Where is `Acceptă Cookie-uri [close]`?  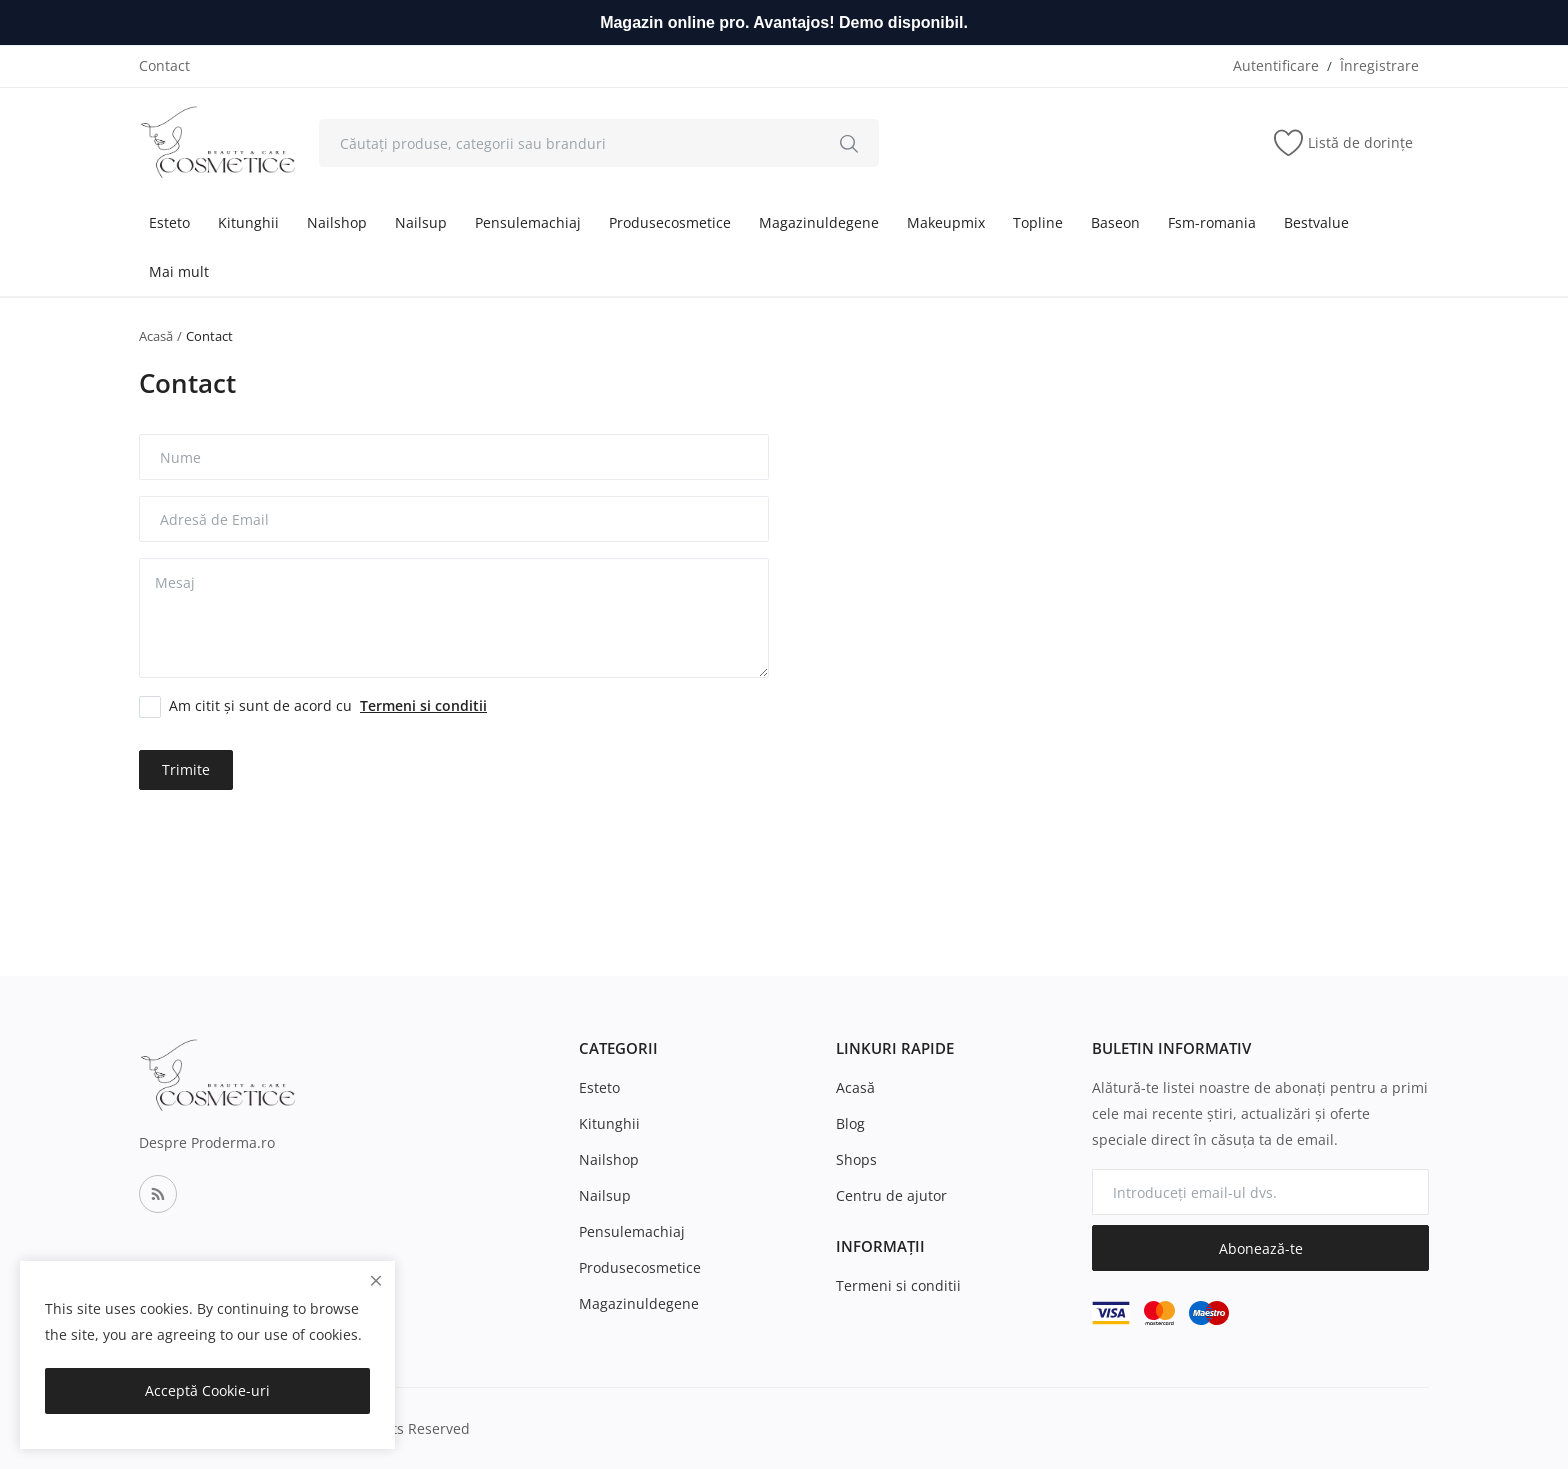
Acceptă Cookie-uri [close] is located at coordinates (207, 1390).